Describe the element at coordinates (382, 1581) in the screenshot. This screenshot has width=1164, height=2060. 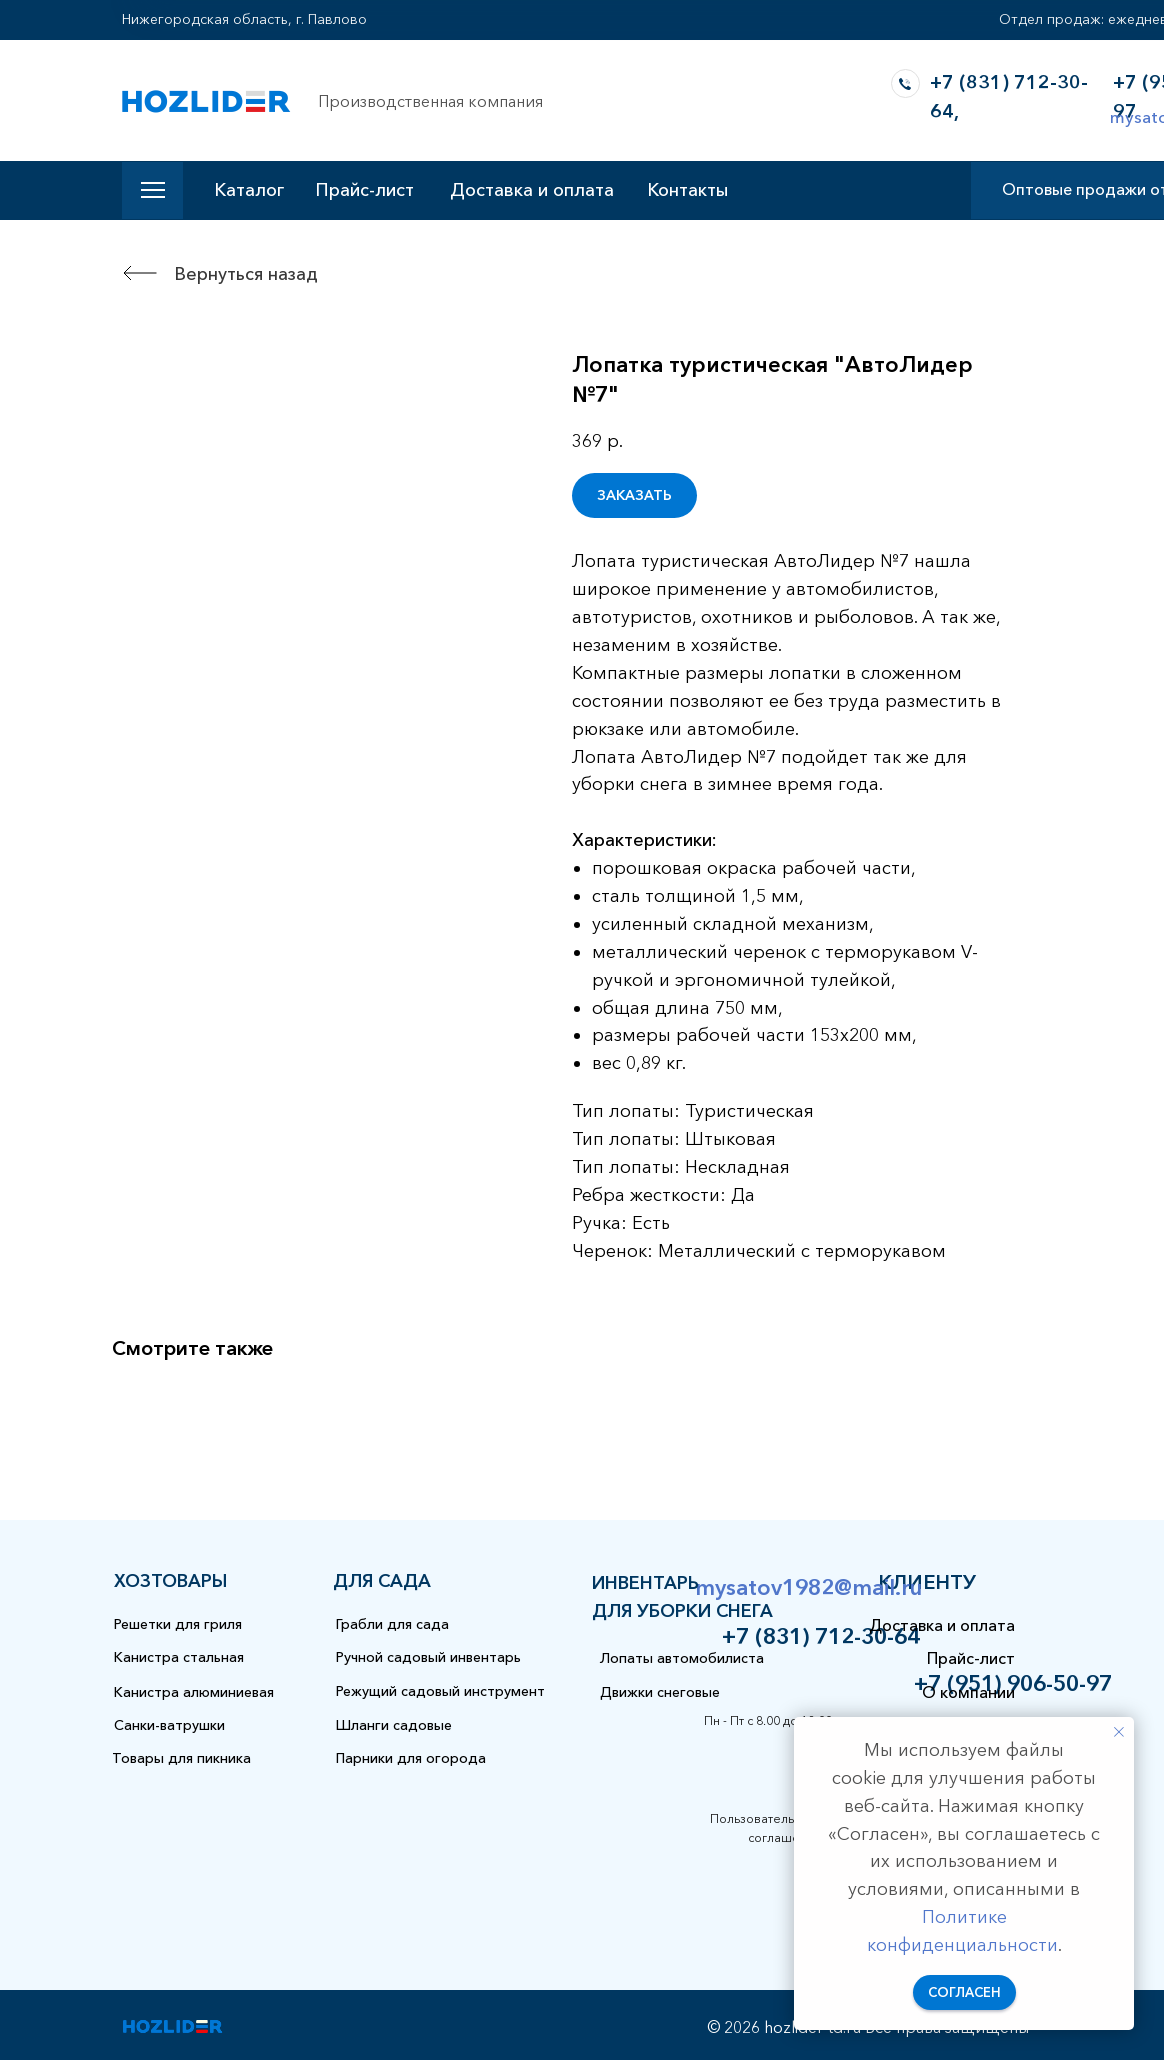
I see `для сада` at that location.